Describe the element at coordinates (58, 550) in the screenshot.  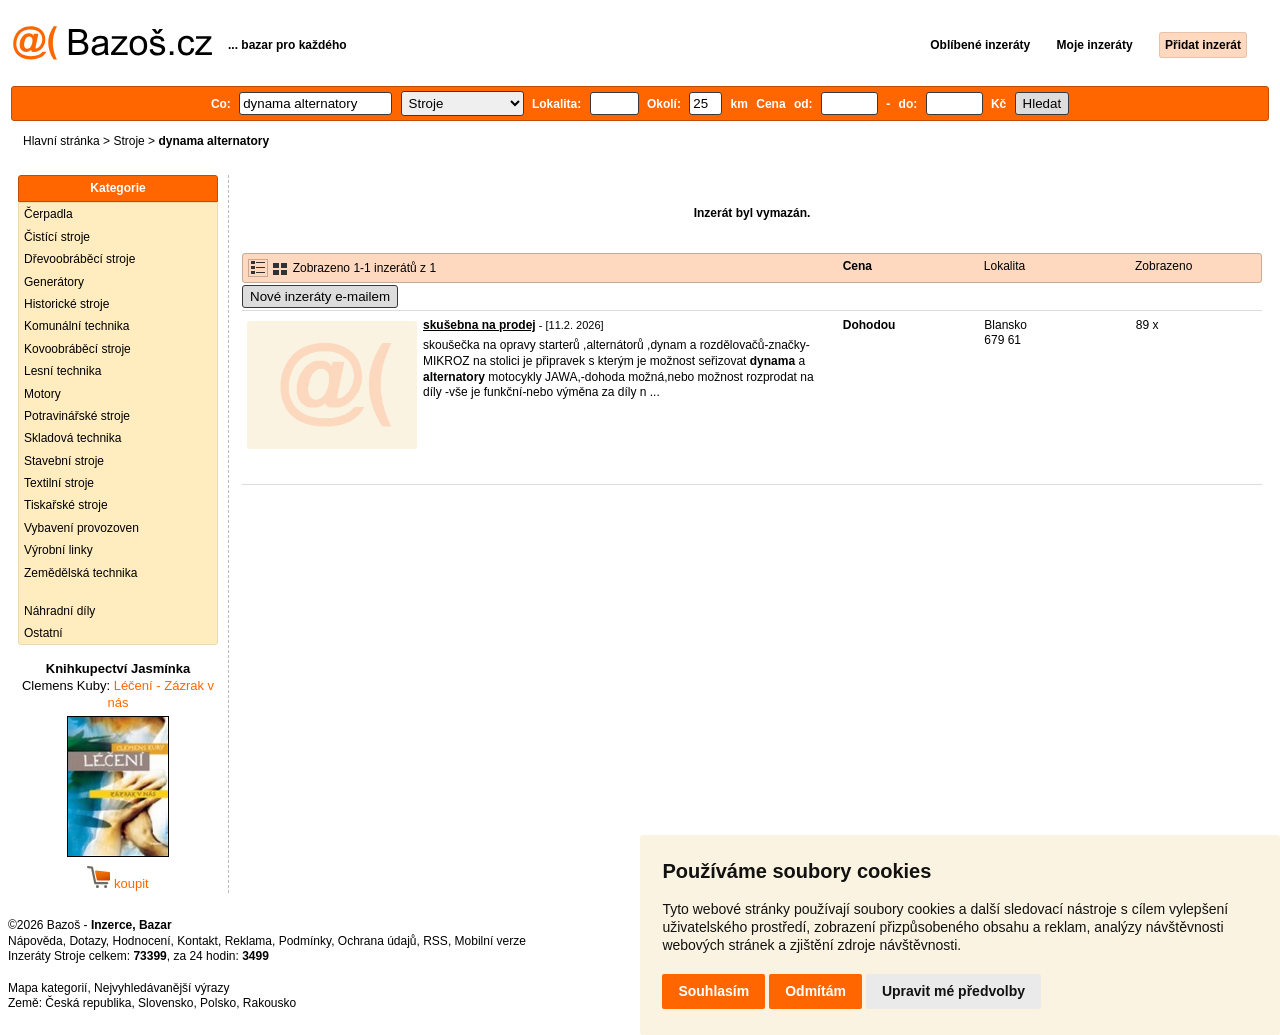
I see `Výrobní linky` at that location.